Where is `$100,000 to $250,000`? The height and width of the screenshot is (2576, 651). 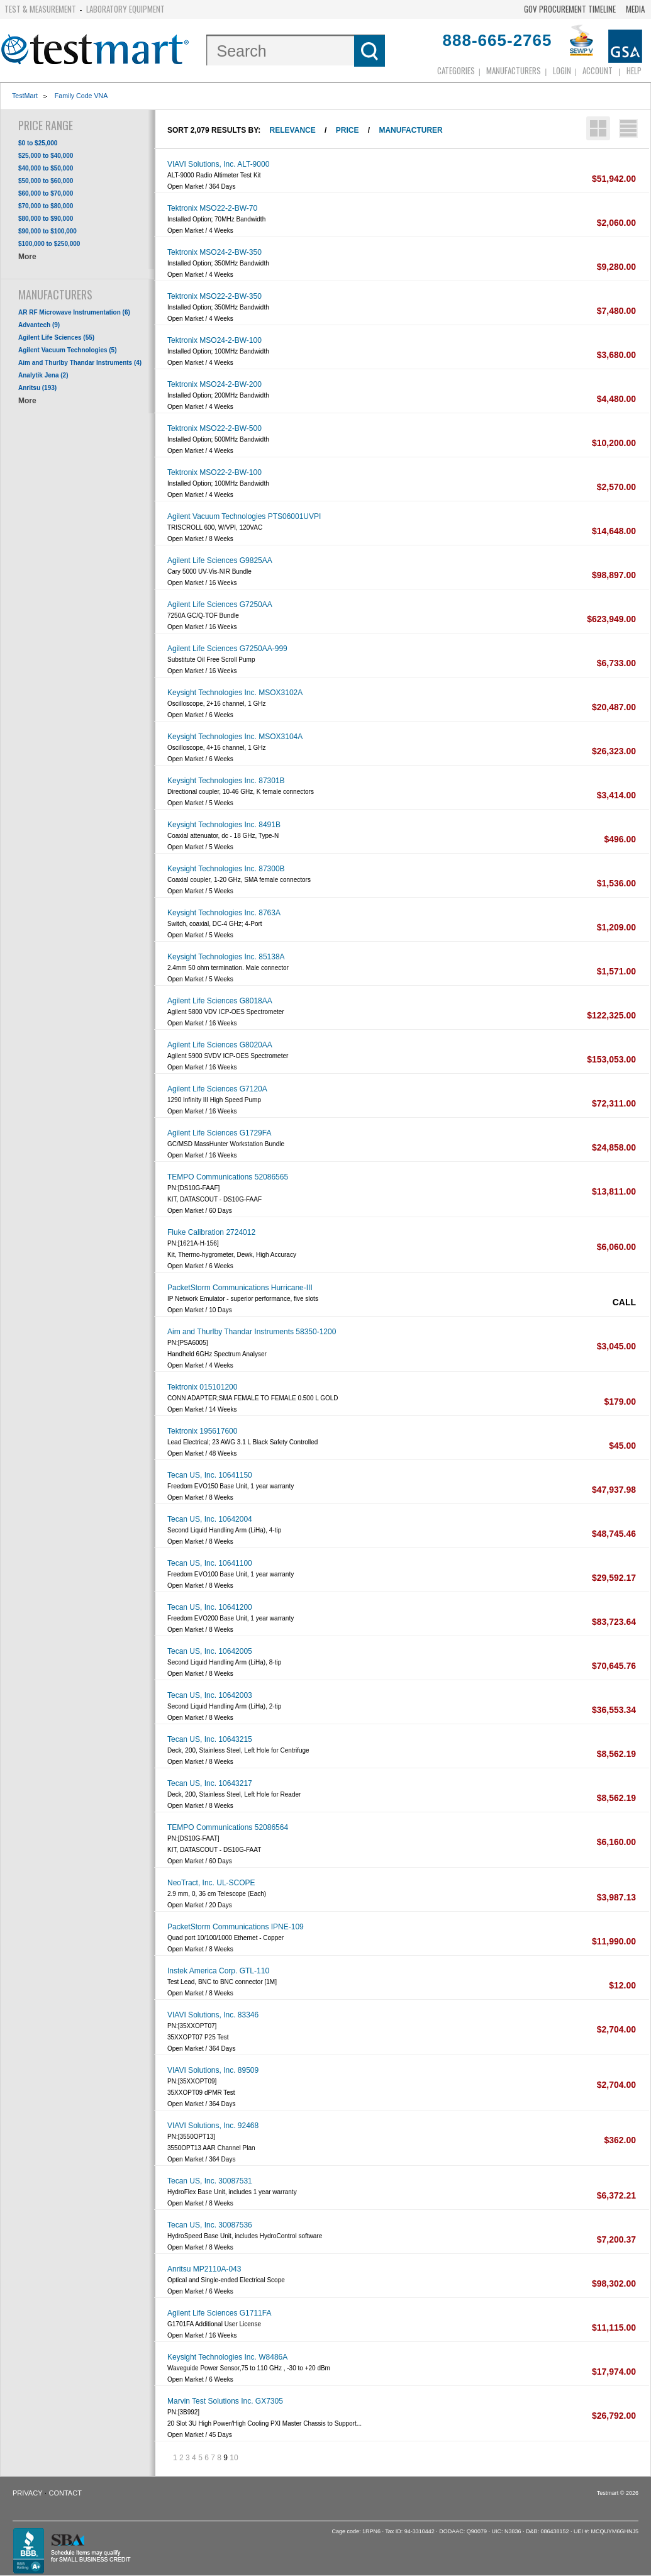 $100,000 to $250,000 is located at coordinates (49, 243).